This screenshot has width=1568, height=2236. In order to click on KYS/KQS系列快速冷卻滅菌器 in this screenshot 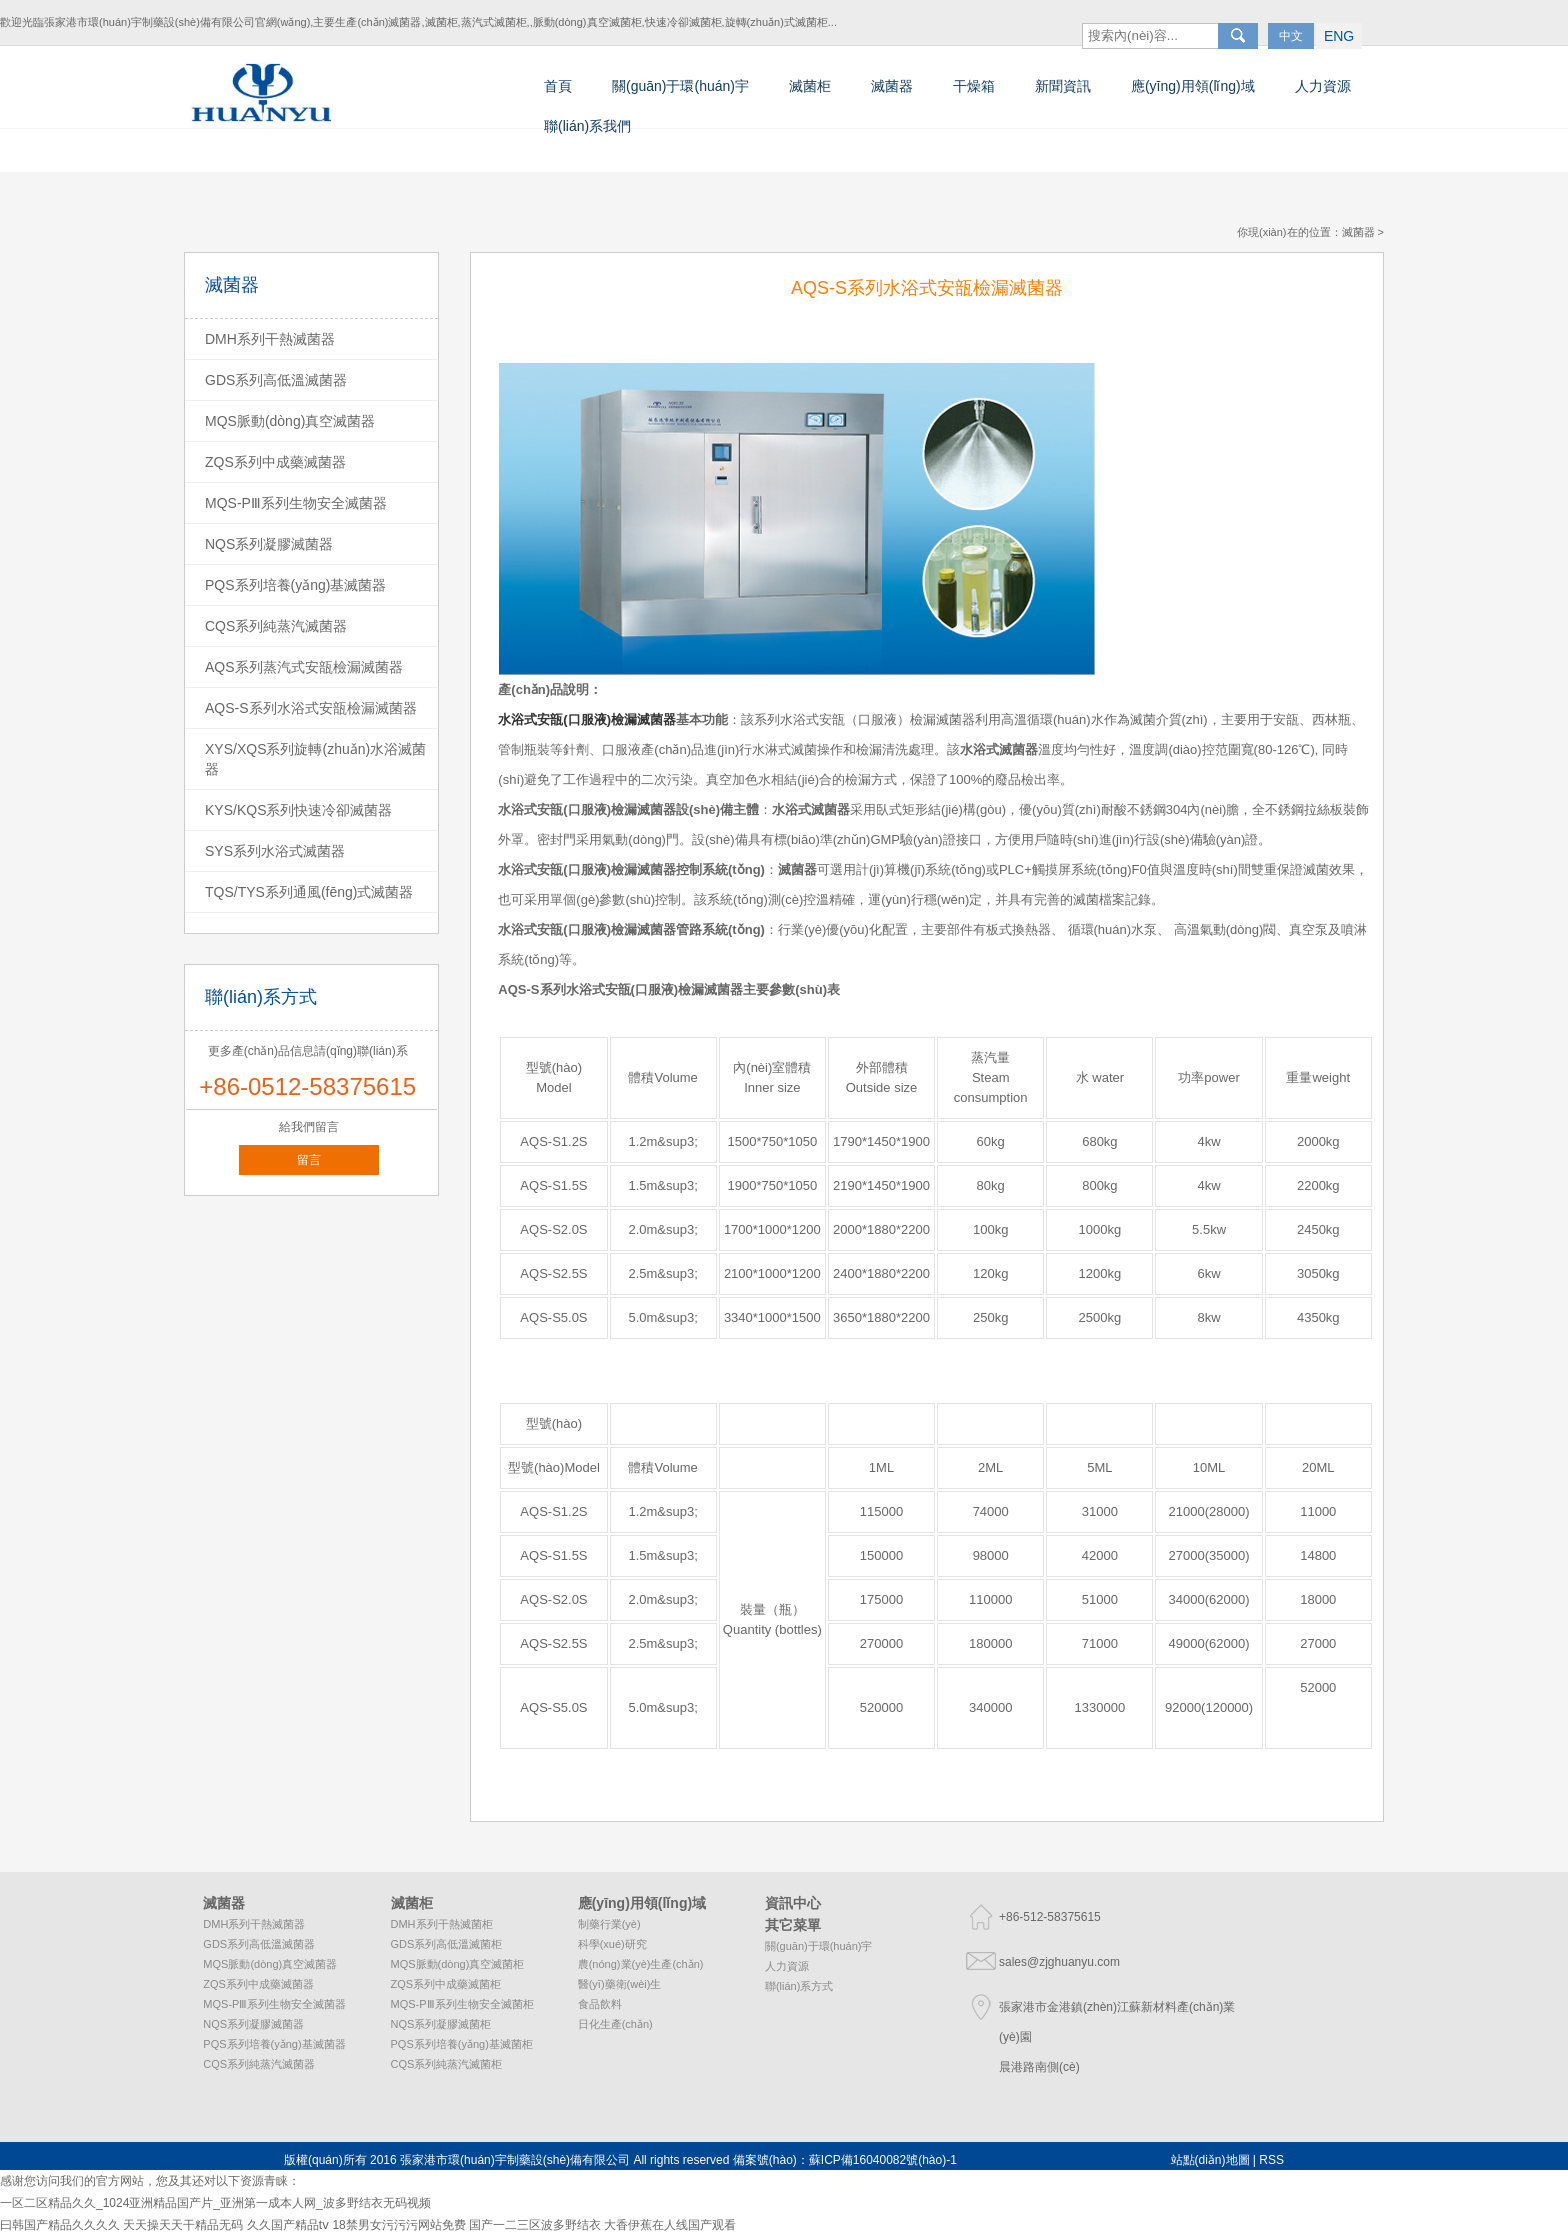, I will do `click(298, 810)`.